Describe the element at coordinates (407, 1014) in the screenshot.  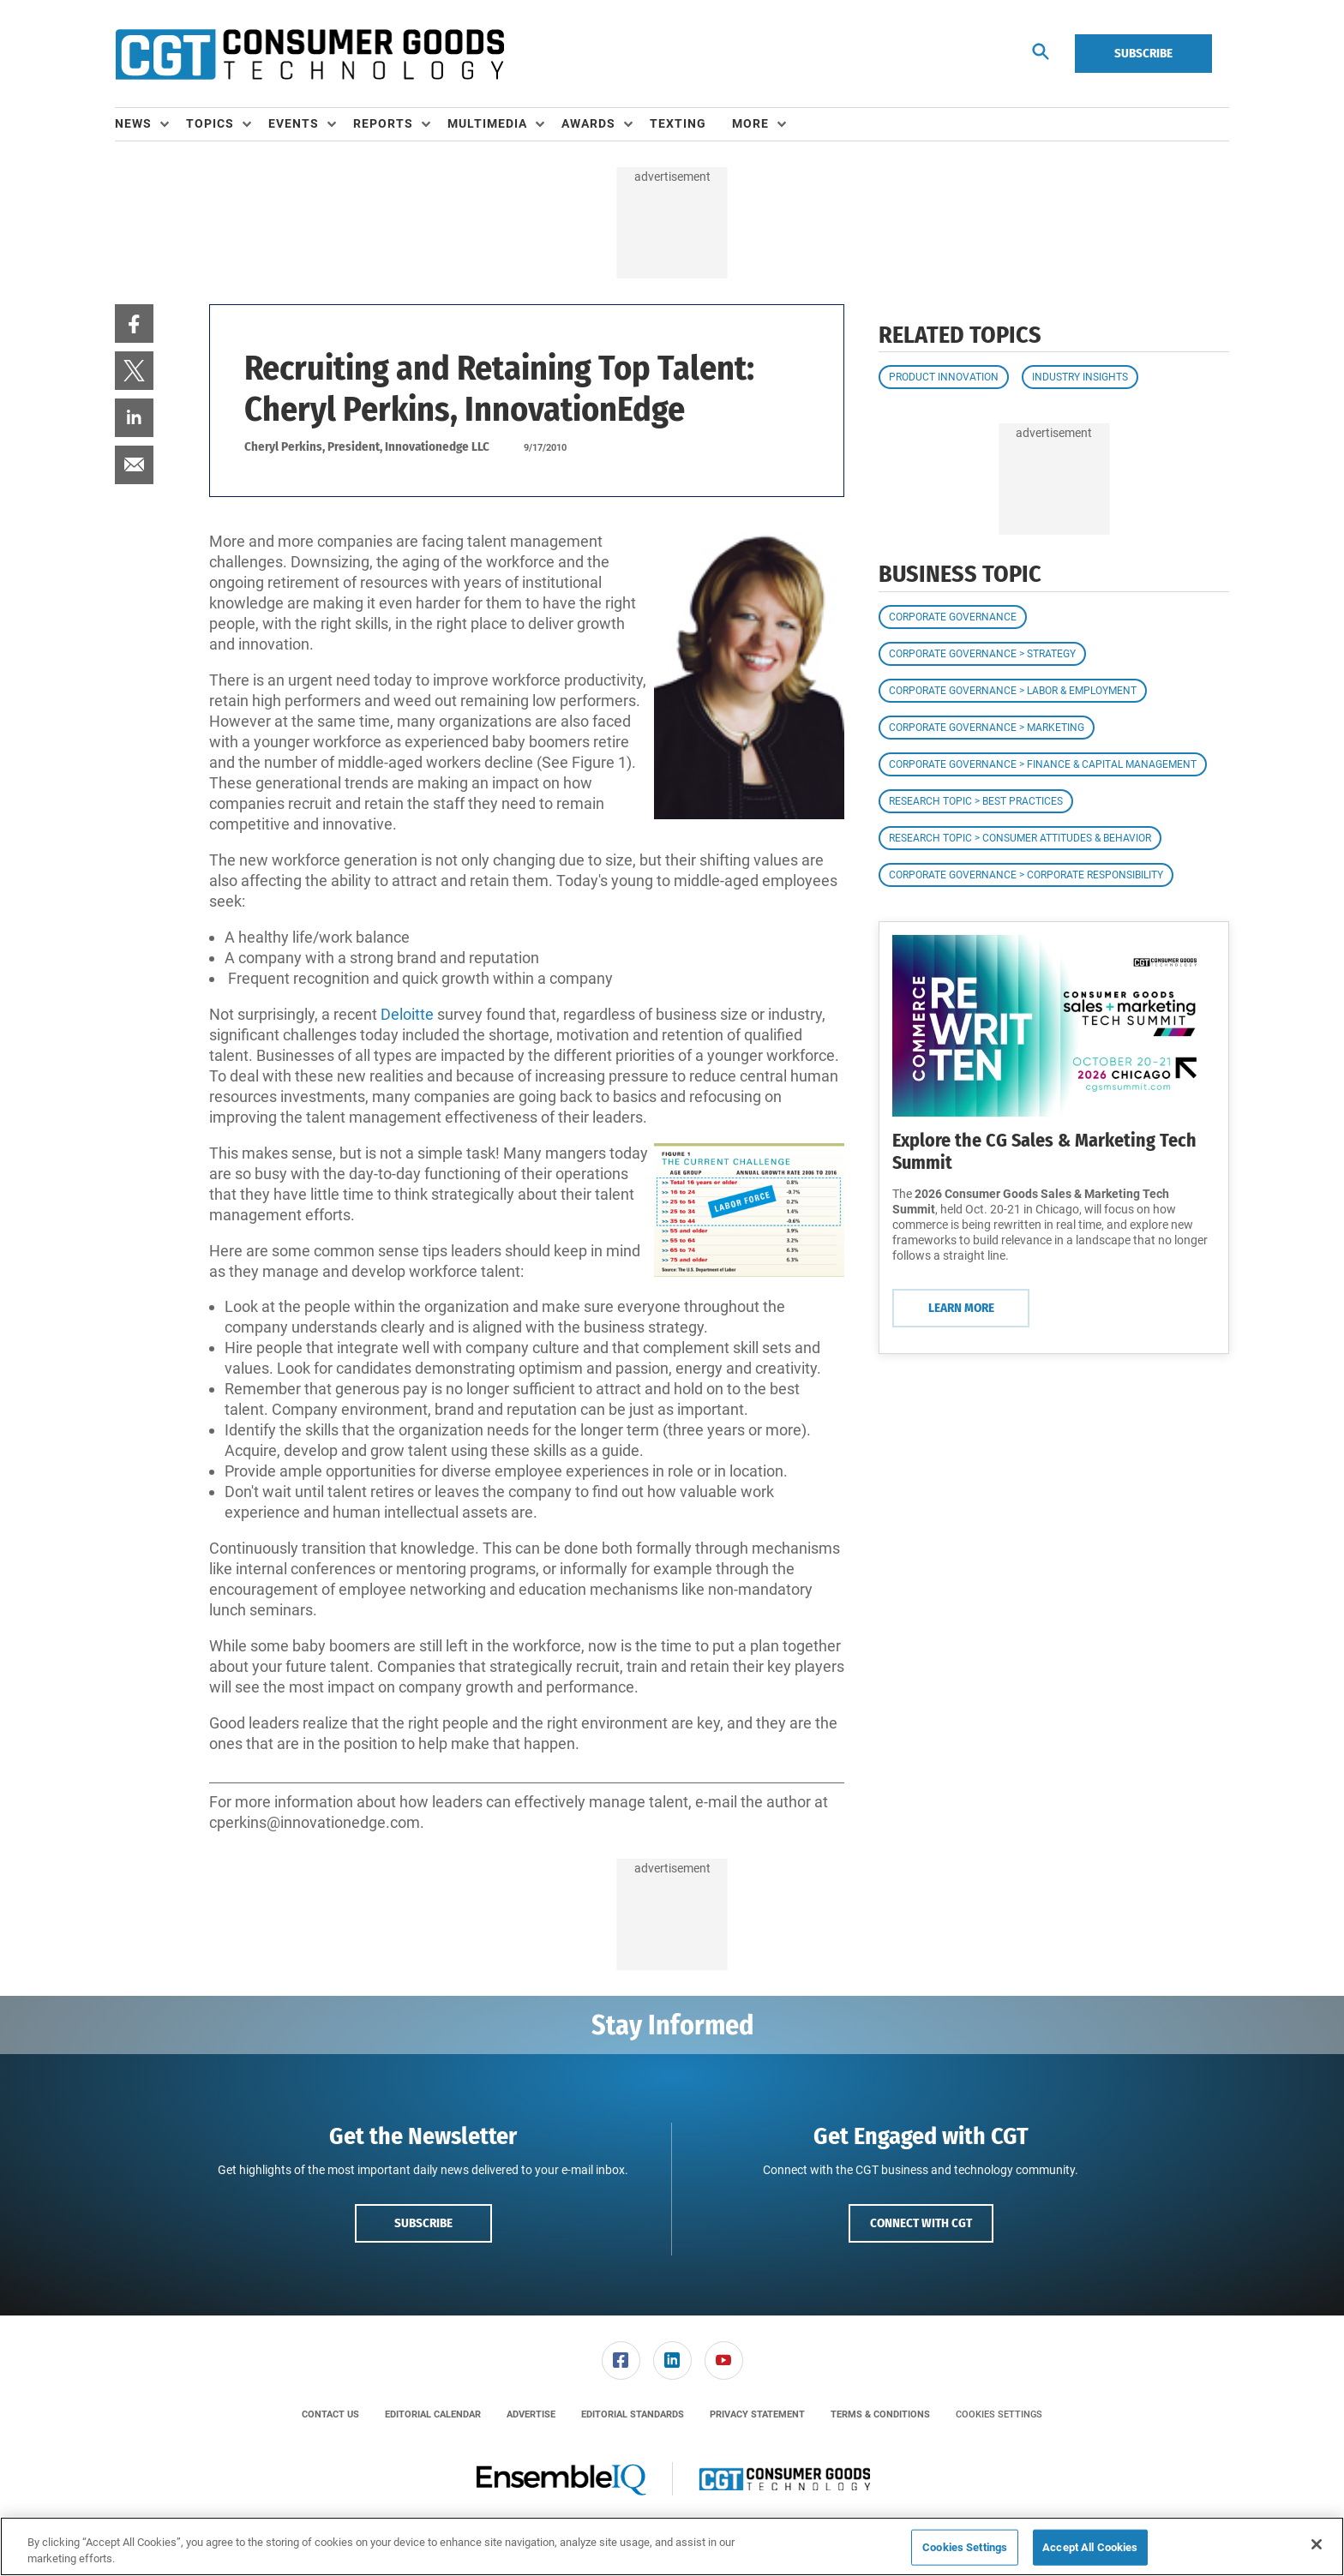
I see `Deloitte` at that location.